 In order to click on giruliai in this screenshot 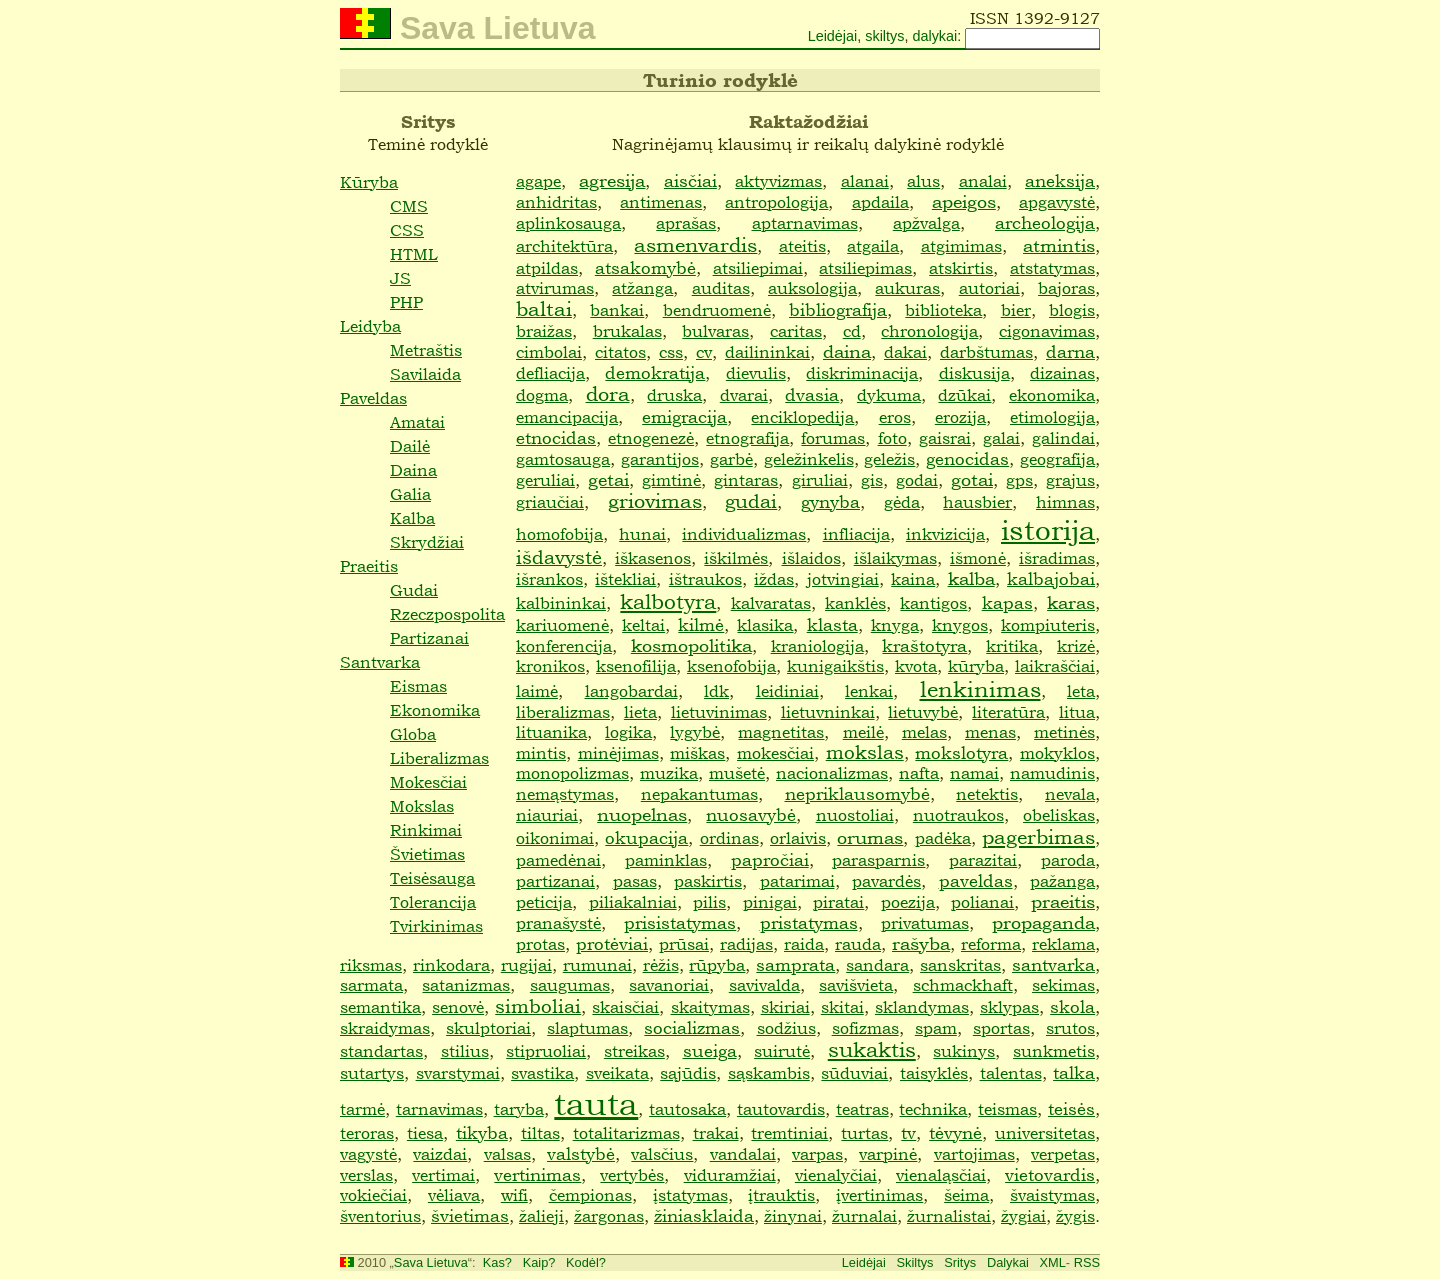, I will do `click(820, 480)`.